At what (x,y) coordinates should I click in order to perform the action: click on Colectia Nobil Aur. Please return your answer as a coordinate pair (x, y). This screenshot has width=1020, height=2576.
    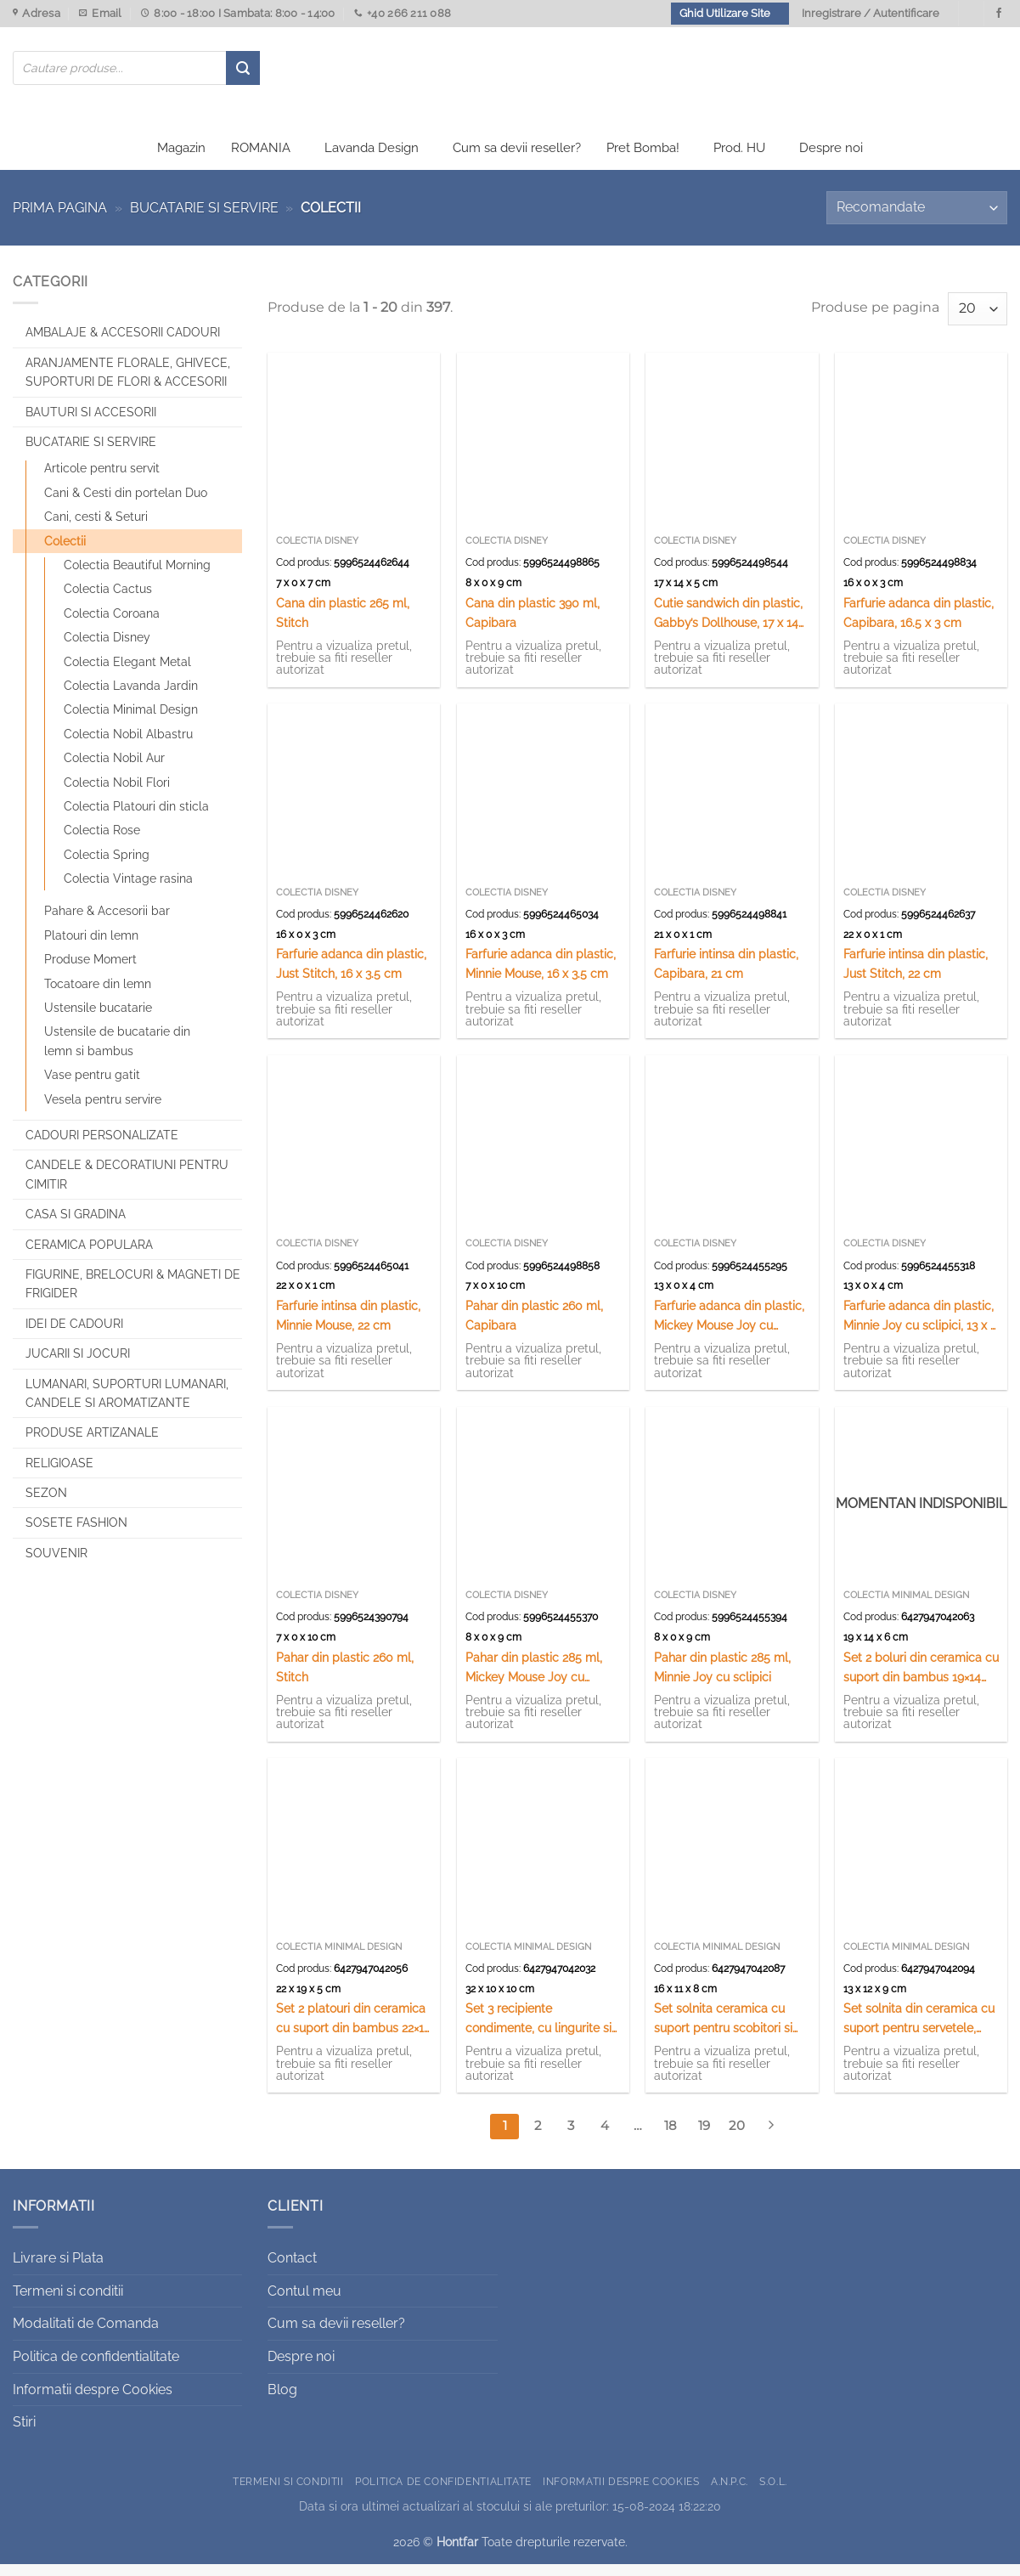
    Looking at the image, I should click on (114, 770).